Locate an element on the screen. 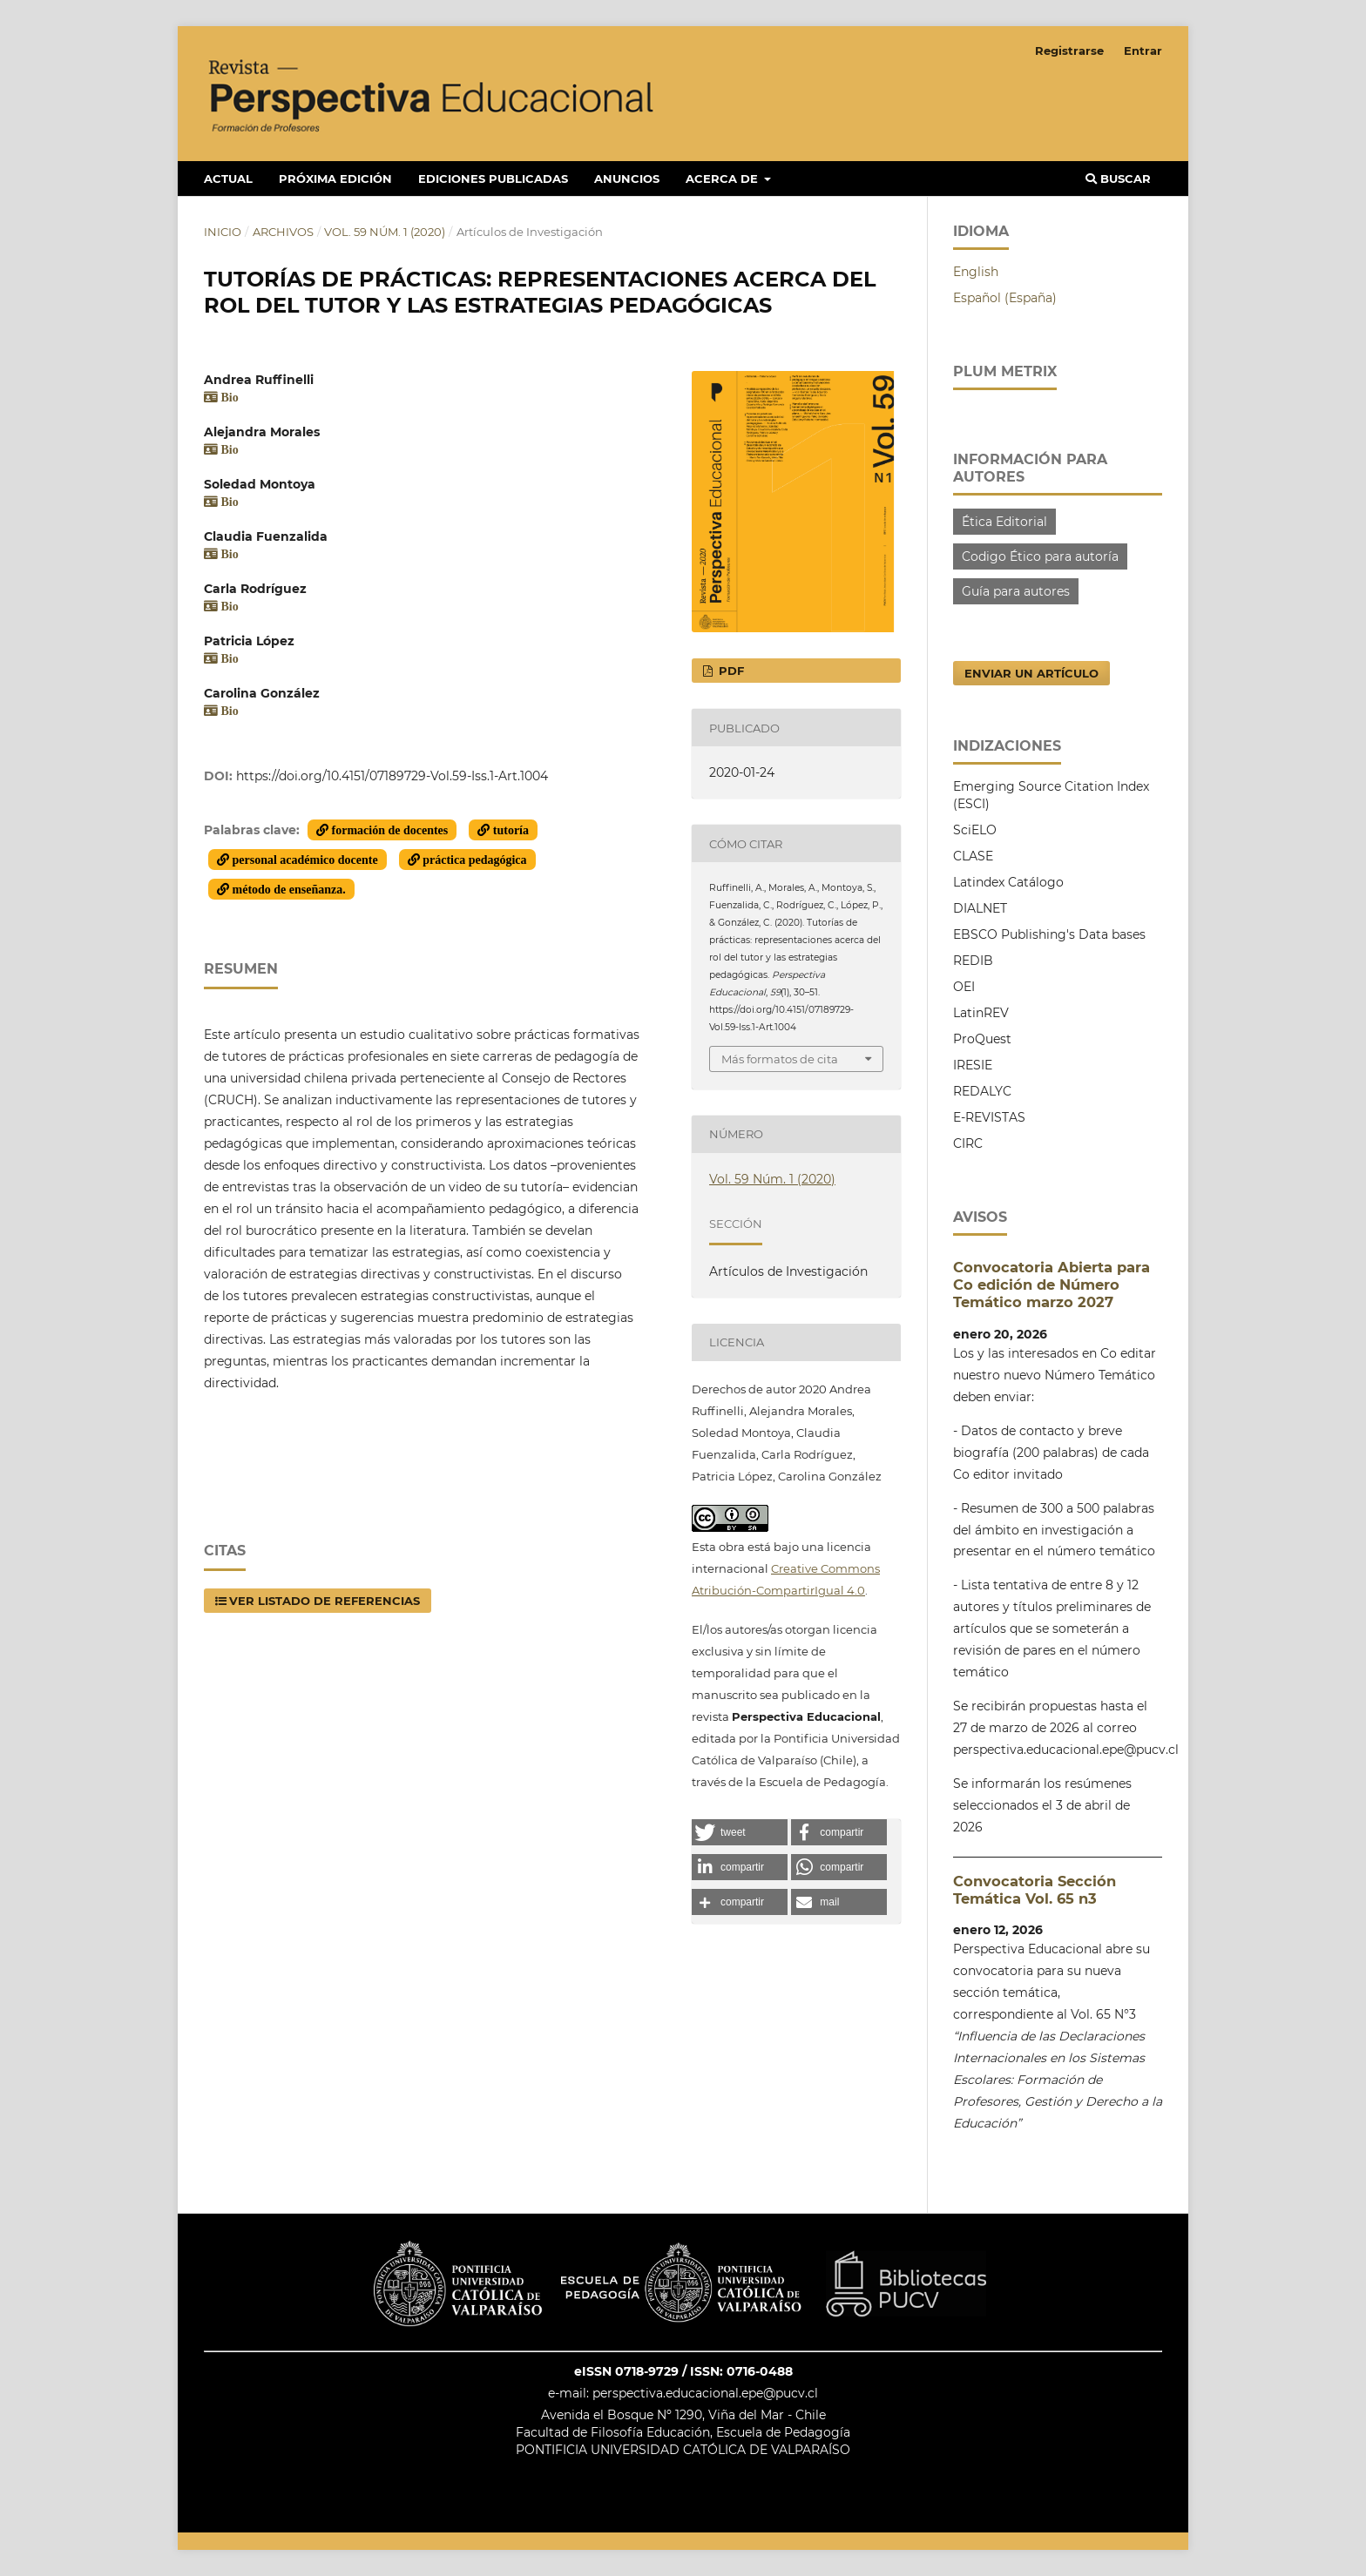 The width and height of the screenshot is (1366, 2576). Bio is located at coordinates (228, 397).